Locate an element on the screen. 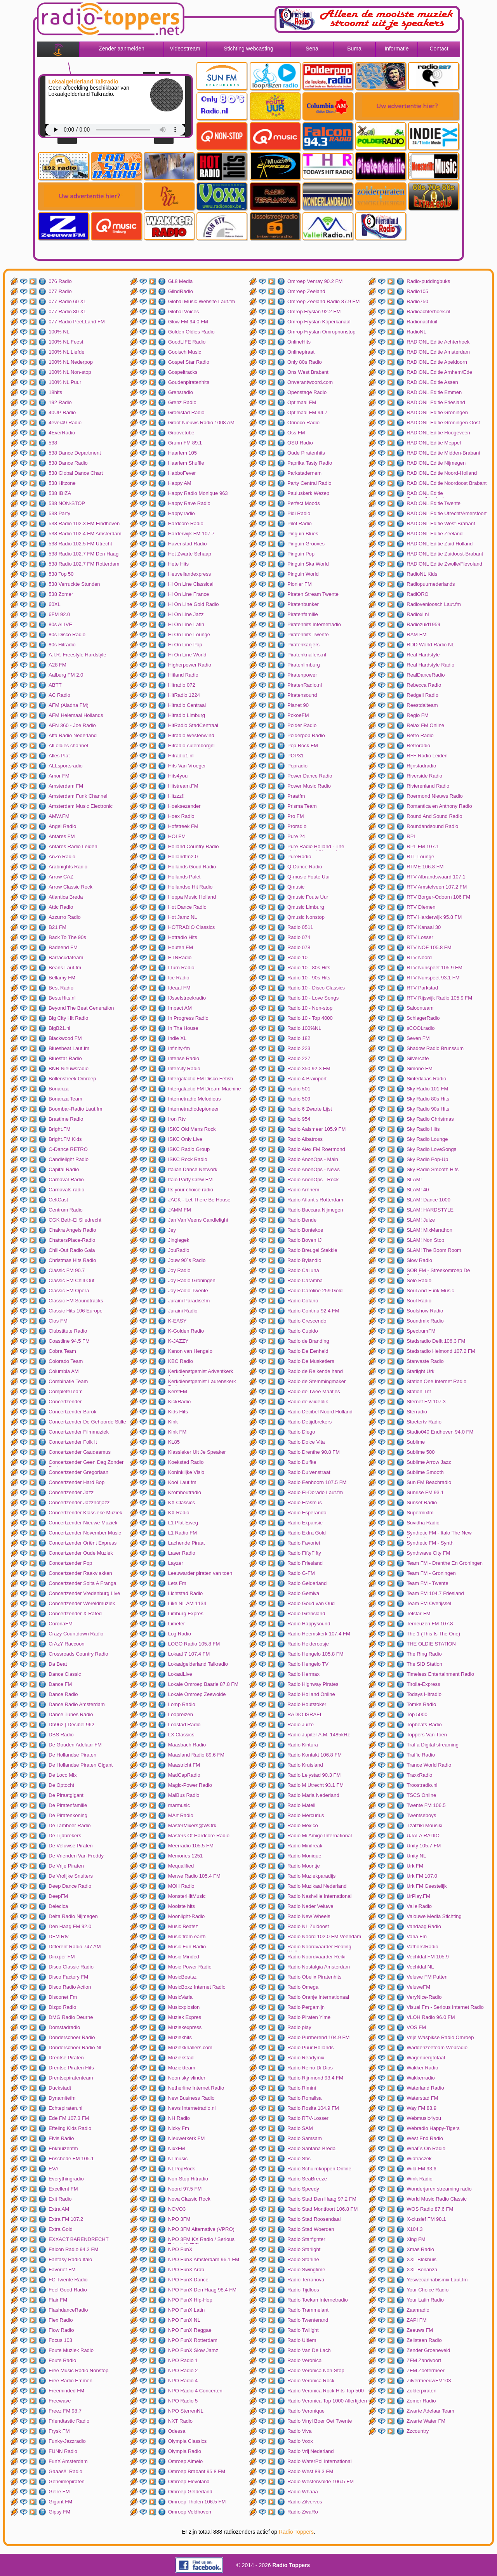 The width and height of the screenshot is (497, 2576). Concertzender is located at coordinates (65, 1401).